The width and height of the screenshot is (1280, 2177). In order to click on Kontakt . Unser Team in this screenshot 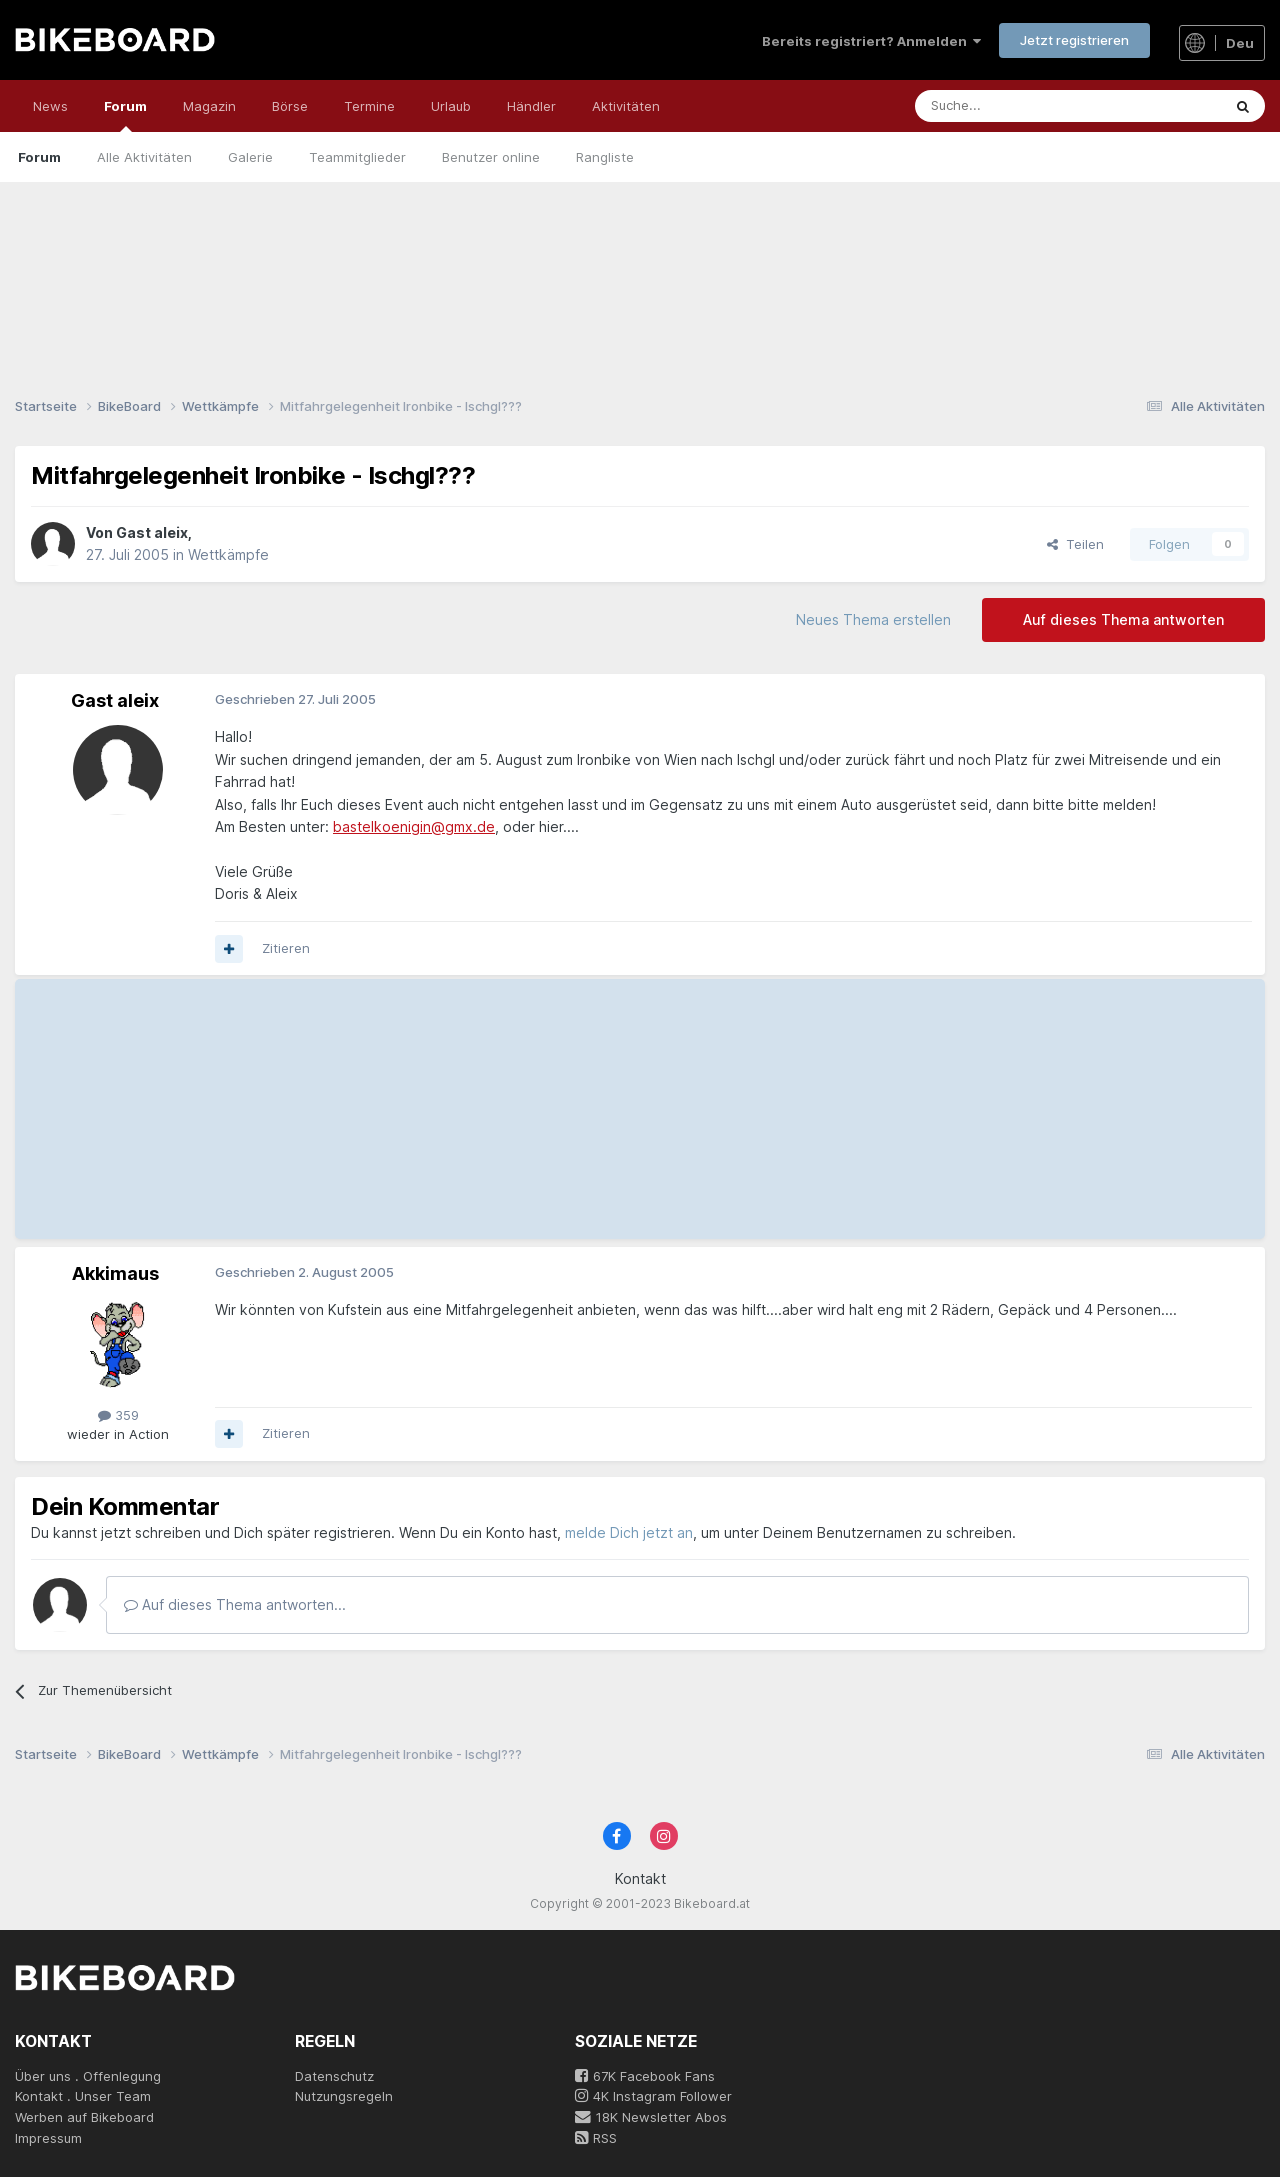, I will do `click(83, 2096)`.